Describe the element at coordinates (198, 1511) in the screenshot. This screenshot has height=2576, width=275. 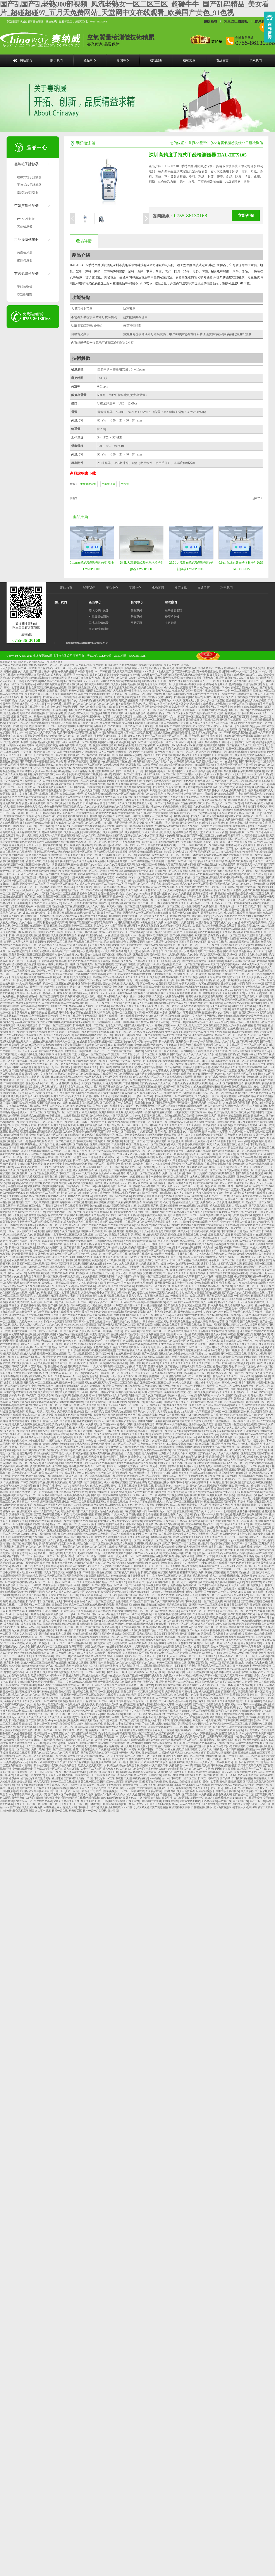
I see `三级久久` at that location.